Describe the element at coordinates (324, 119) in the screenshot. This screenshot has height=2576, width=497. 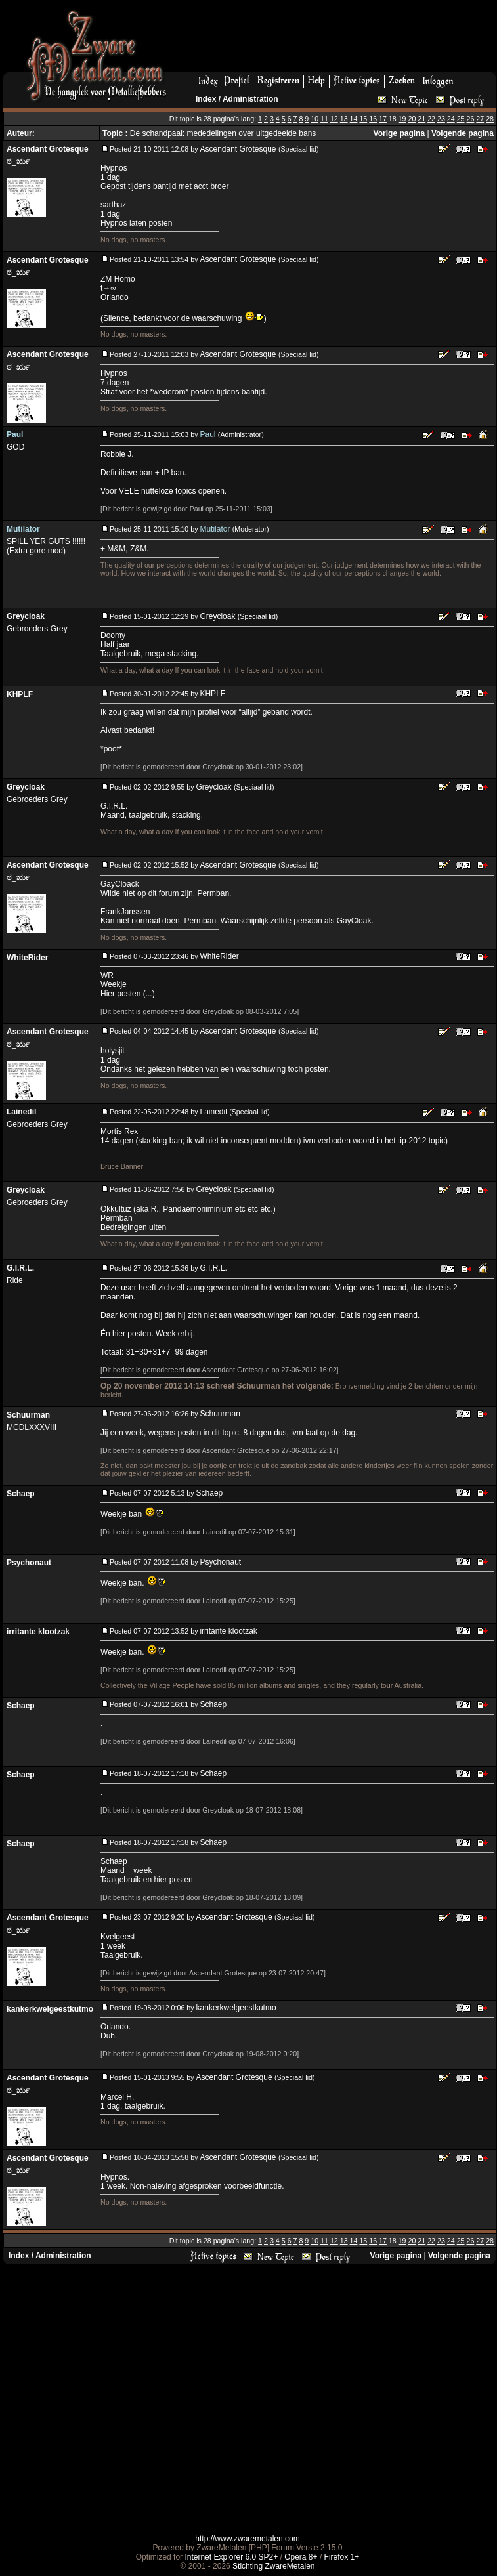
I see `11` at that location.